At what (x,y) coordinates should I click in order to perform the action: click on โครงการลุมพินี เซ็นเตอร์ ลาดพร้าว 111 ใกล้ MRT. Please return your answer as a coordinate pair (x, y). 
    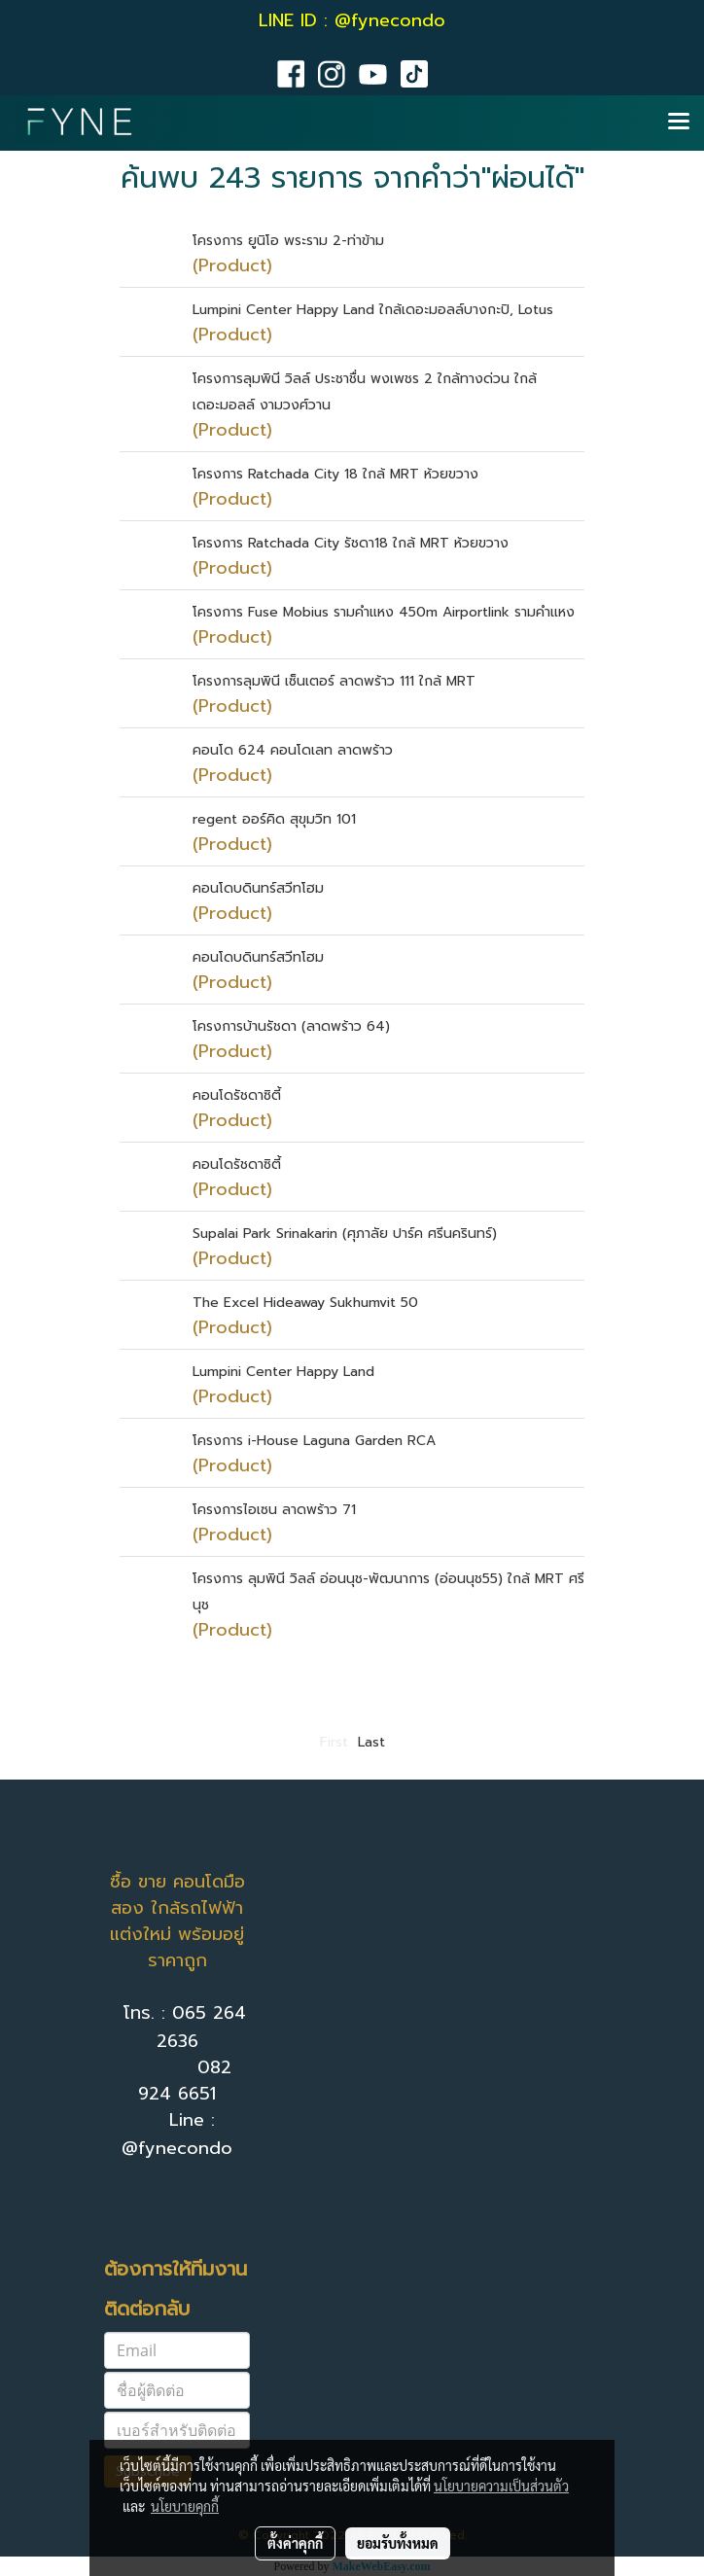
    Looking at the image, I should click on (334, 681).